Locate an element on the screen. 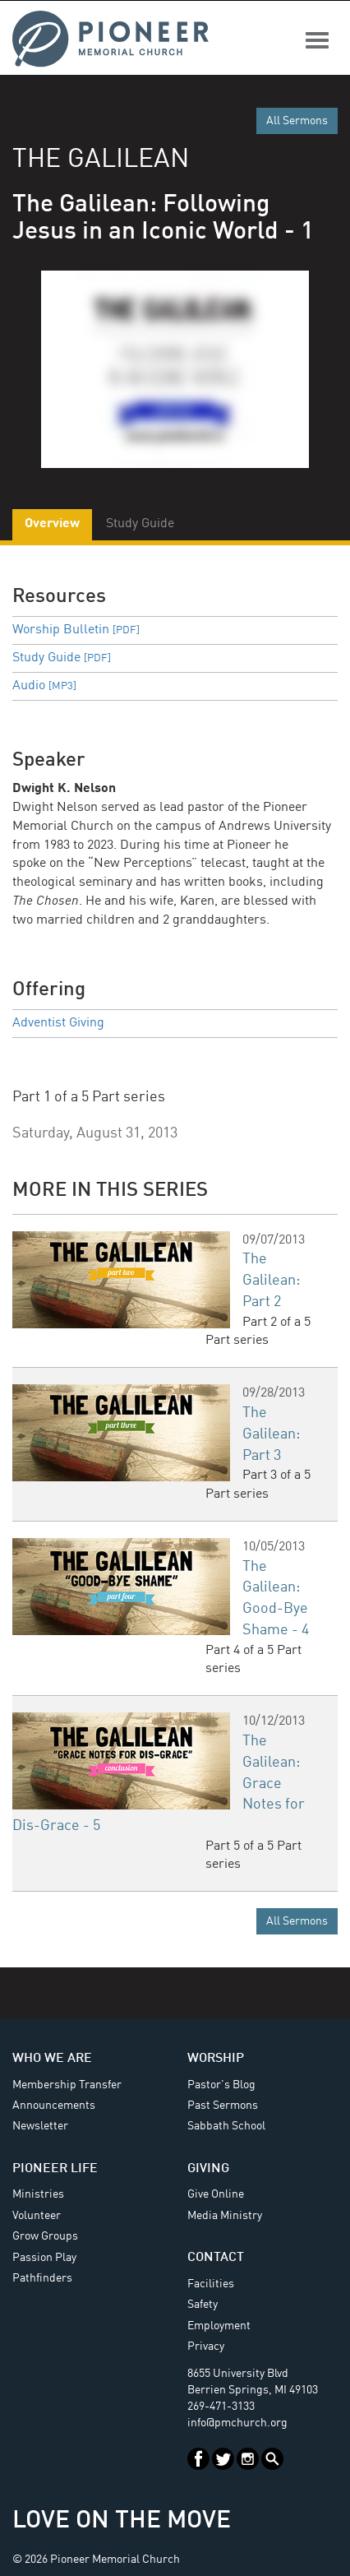  The Galilean: Part 3 is located at coordinates (271, 1434).